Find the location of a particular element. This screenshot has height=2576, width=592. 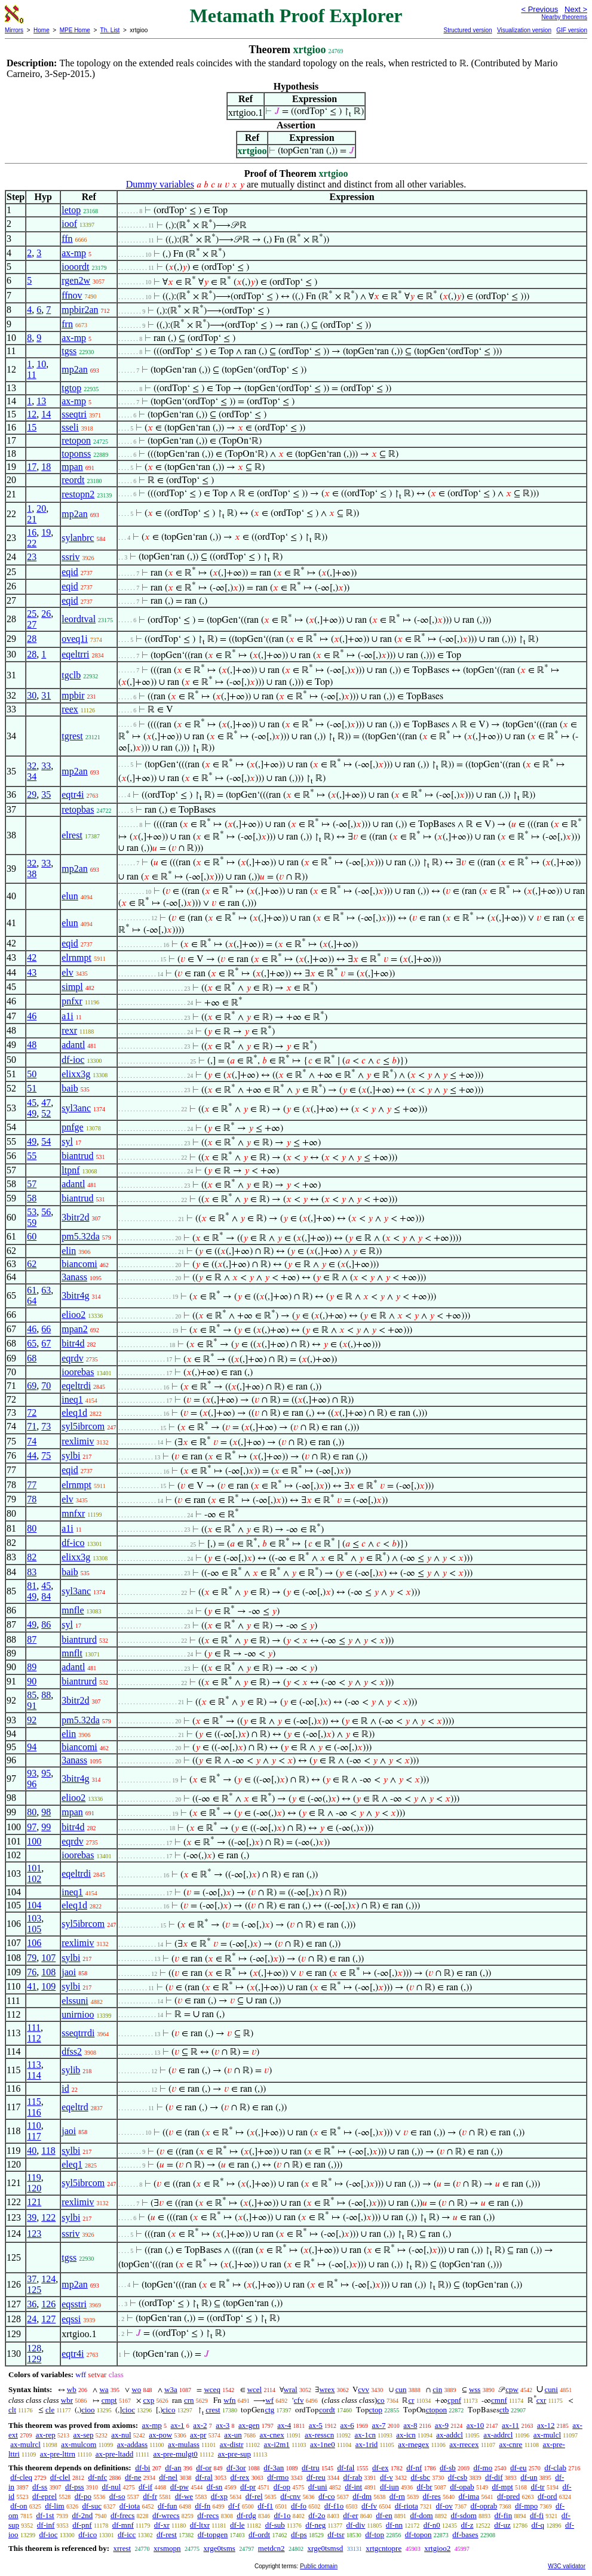

df-rest is located at coordinates (167, 2534).